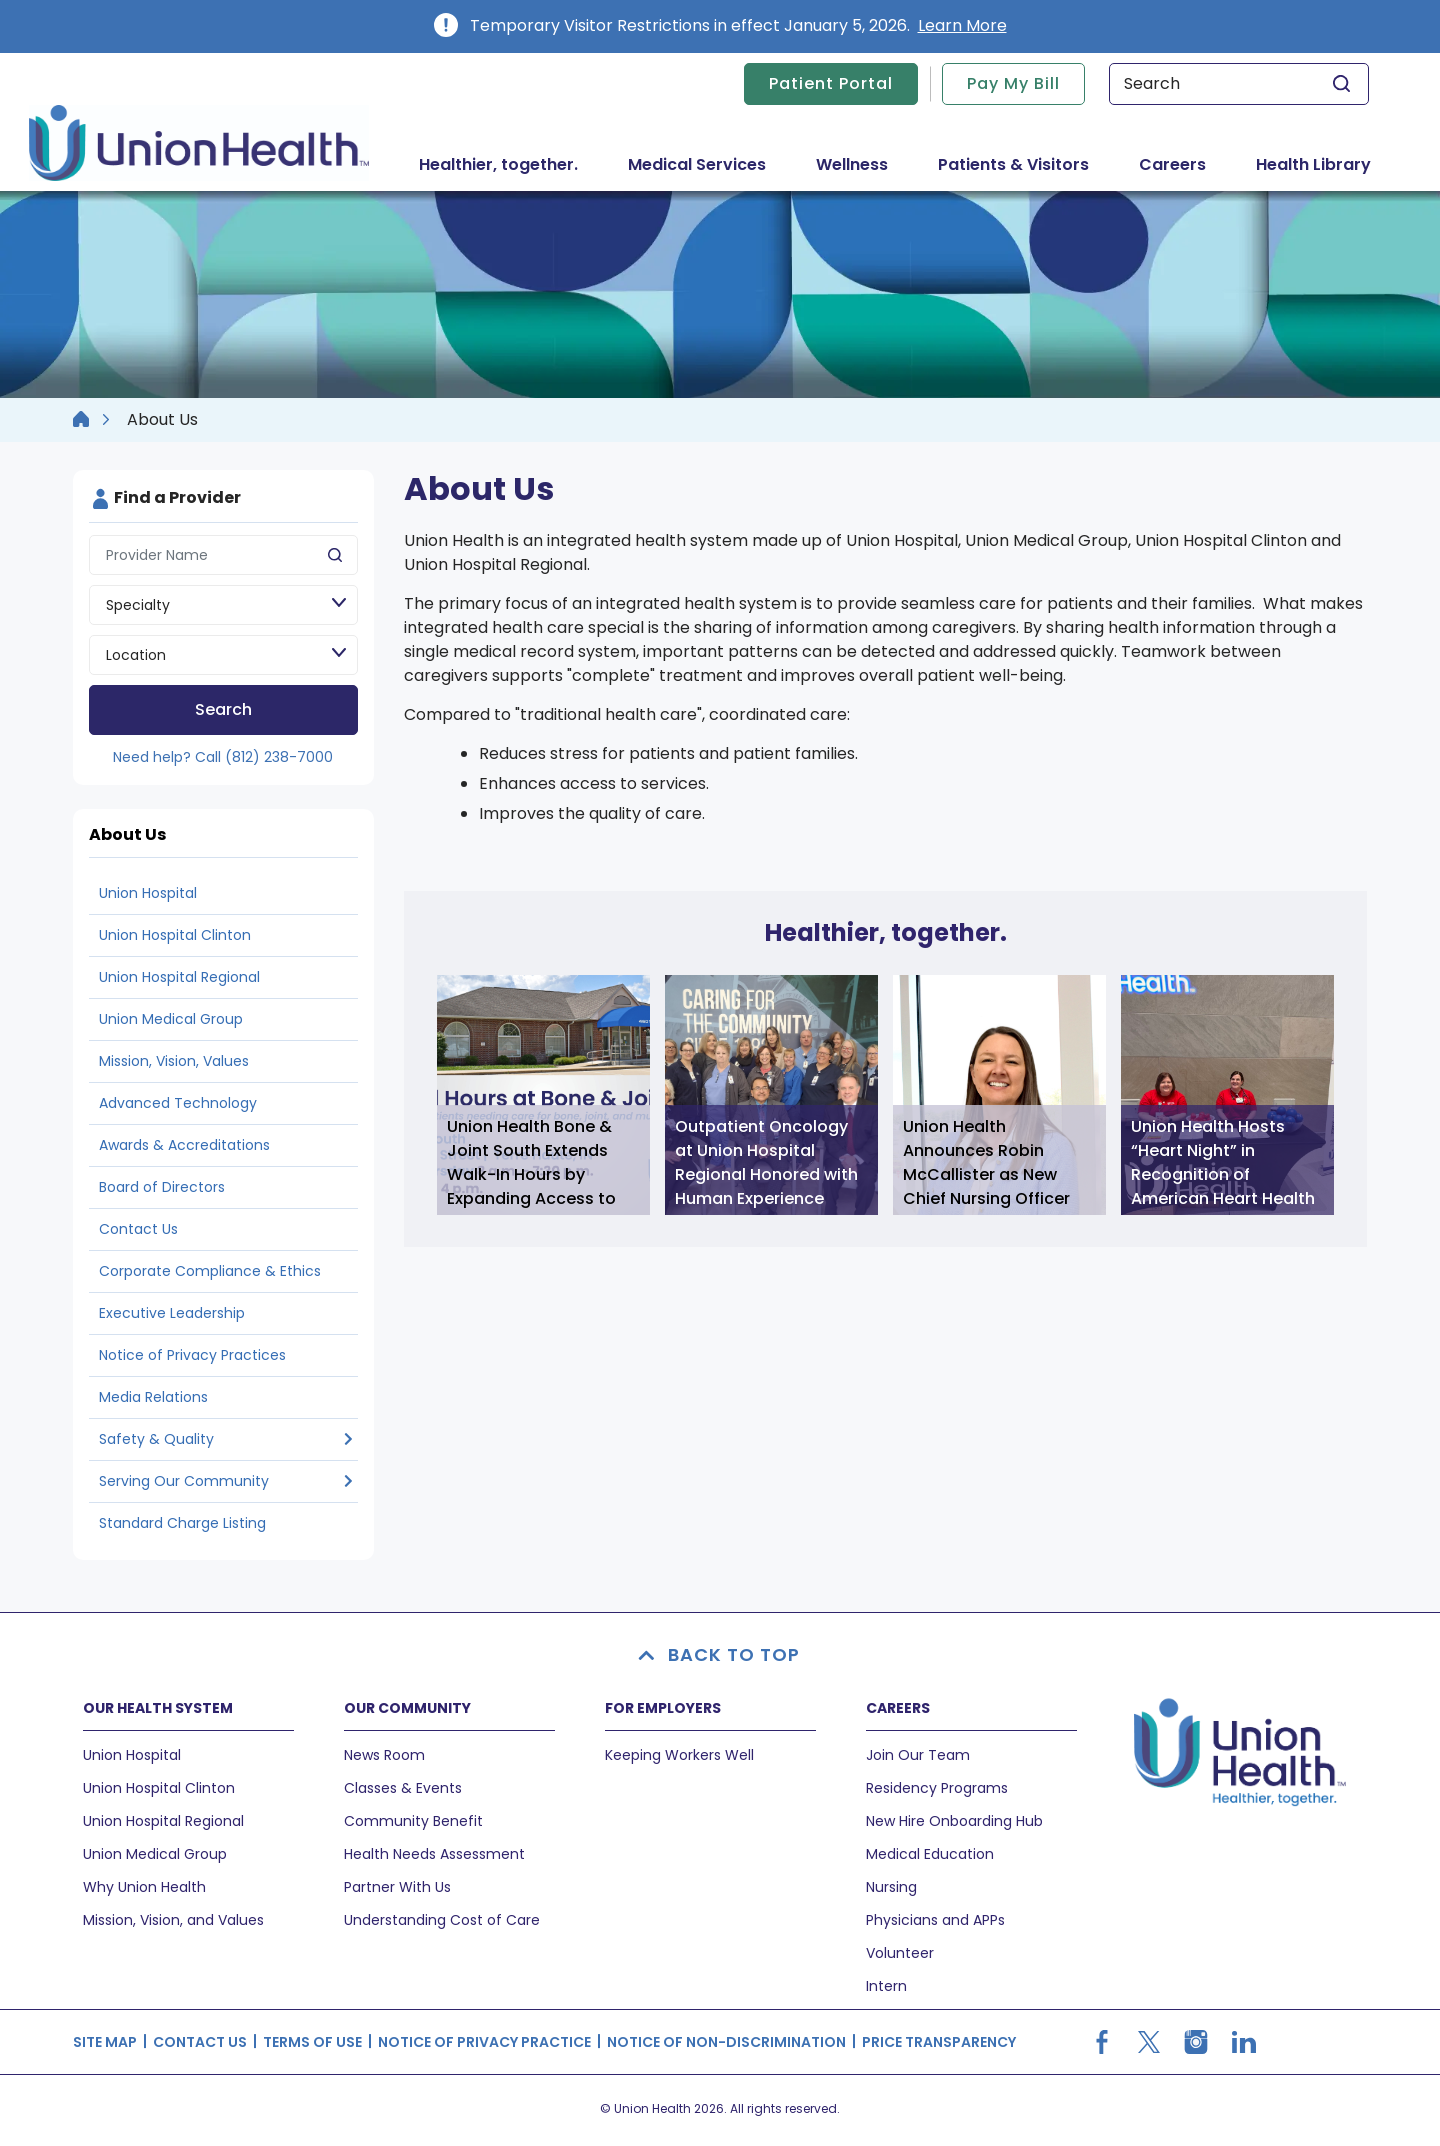 Image resolution: width=1440 pixels, height=2146 pixels. Describe the element at coordinates (162, 1187) in the screenshot. I see `Board of Directors` at that location.